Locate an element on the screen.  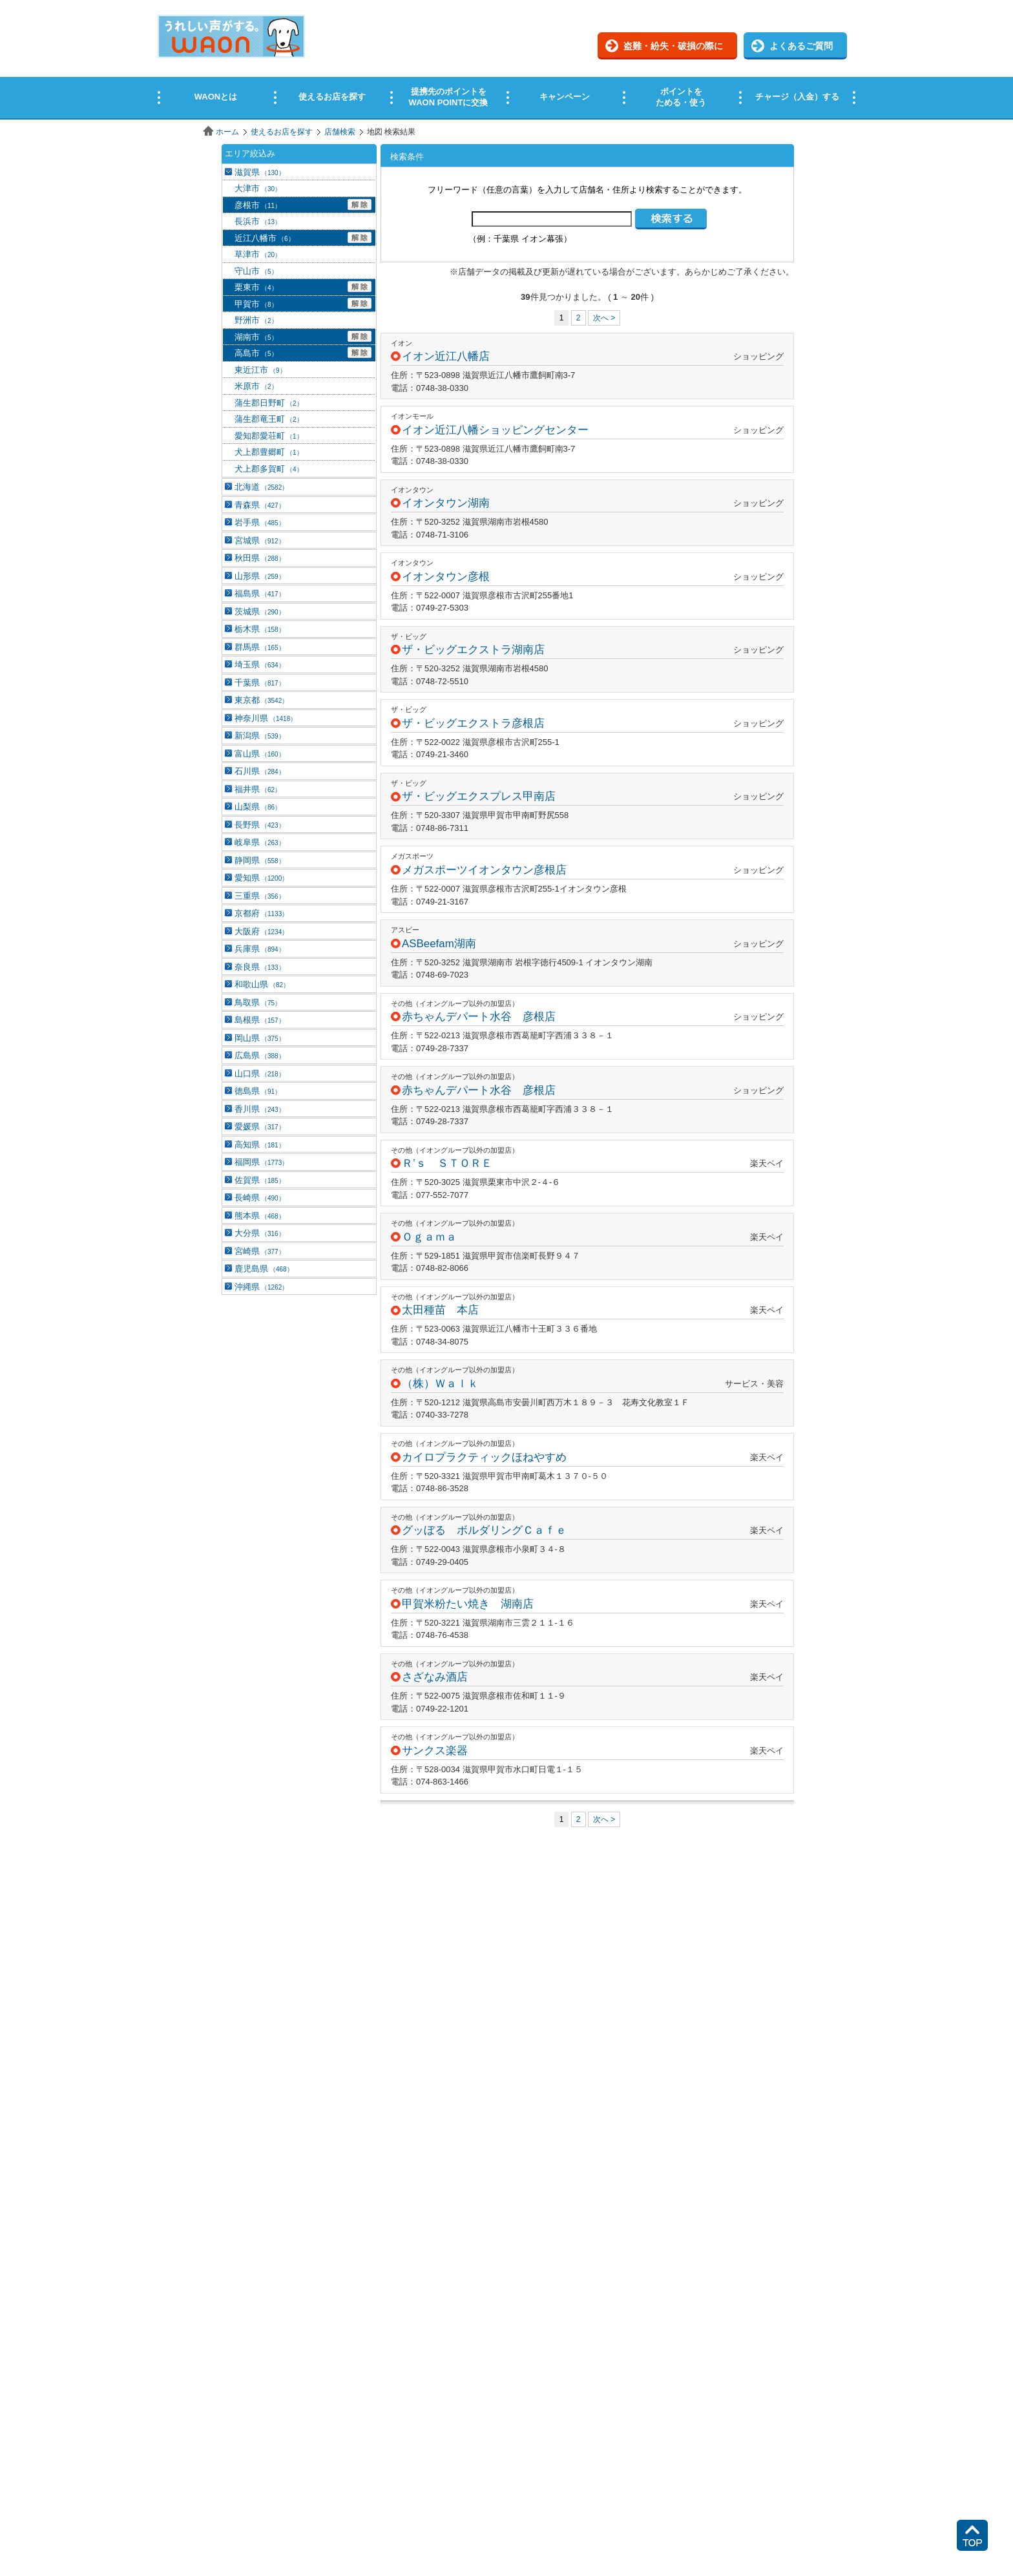
高知県 is located at coordinates (260, 1144).